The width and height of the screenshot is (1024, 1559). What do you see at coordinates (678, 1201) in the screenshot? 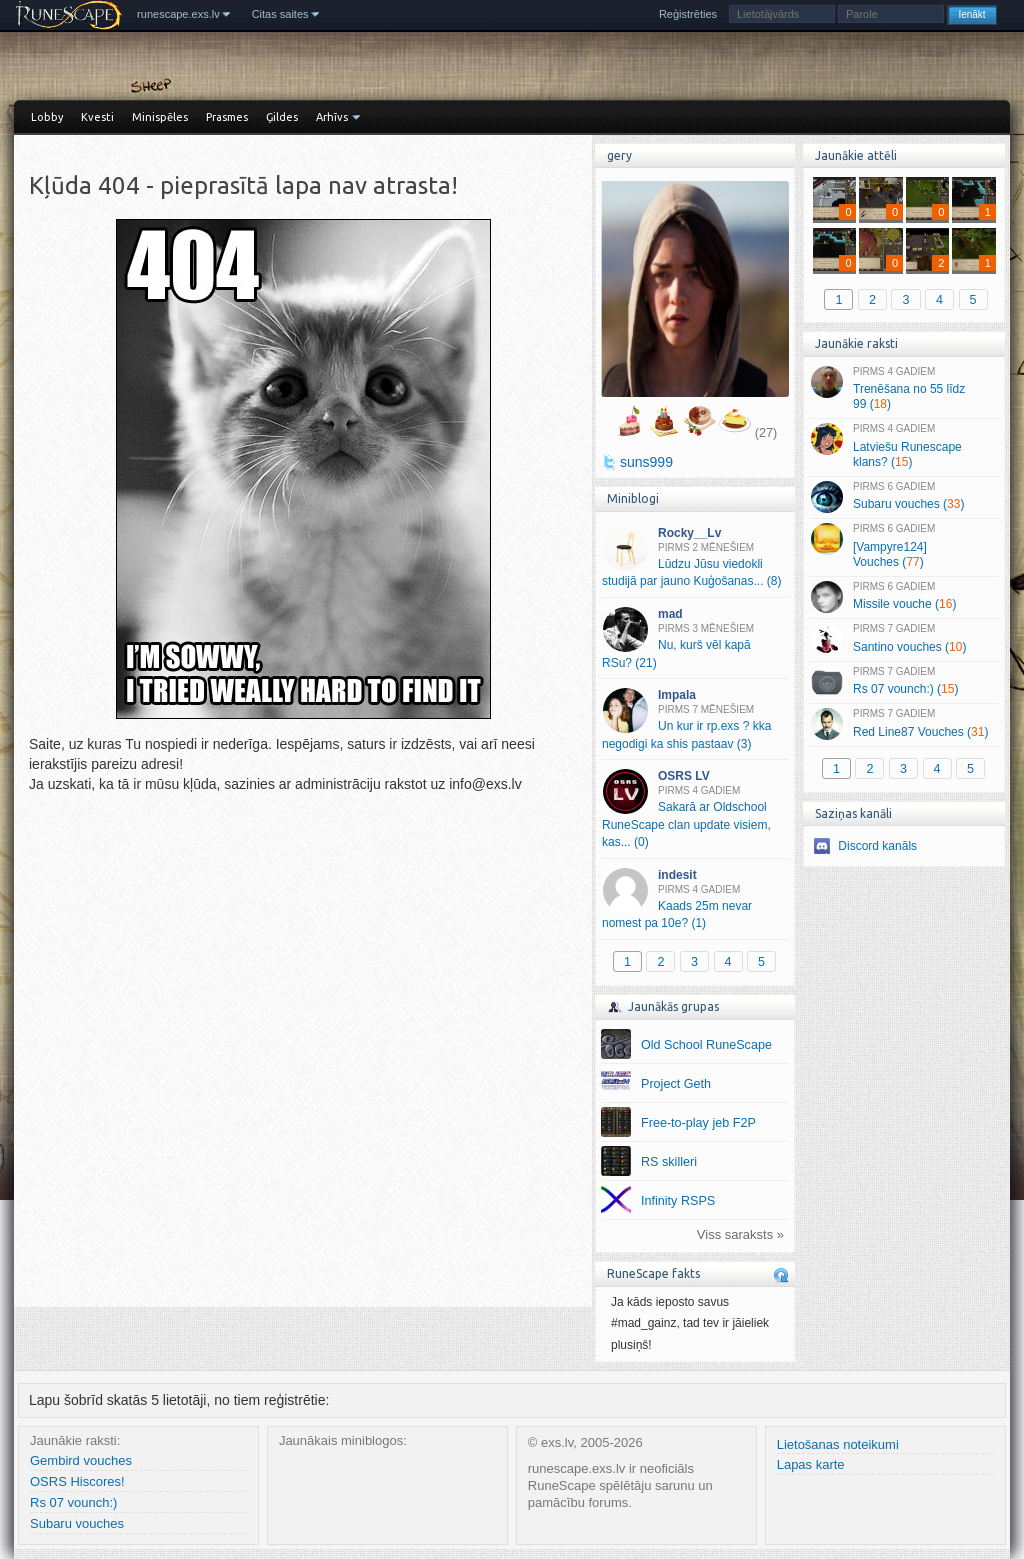
I see `Infinity RSPS` at bounding box center [678, 1201].